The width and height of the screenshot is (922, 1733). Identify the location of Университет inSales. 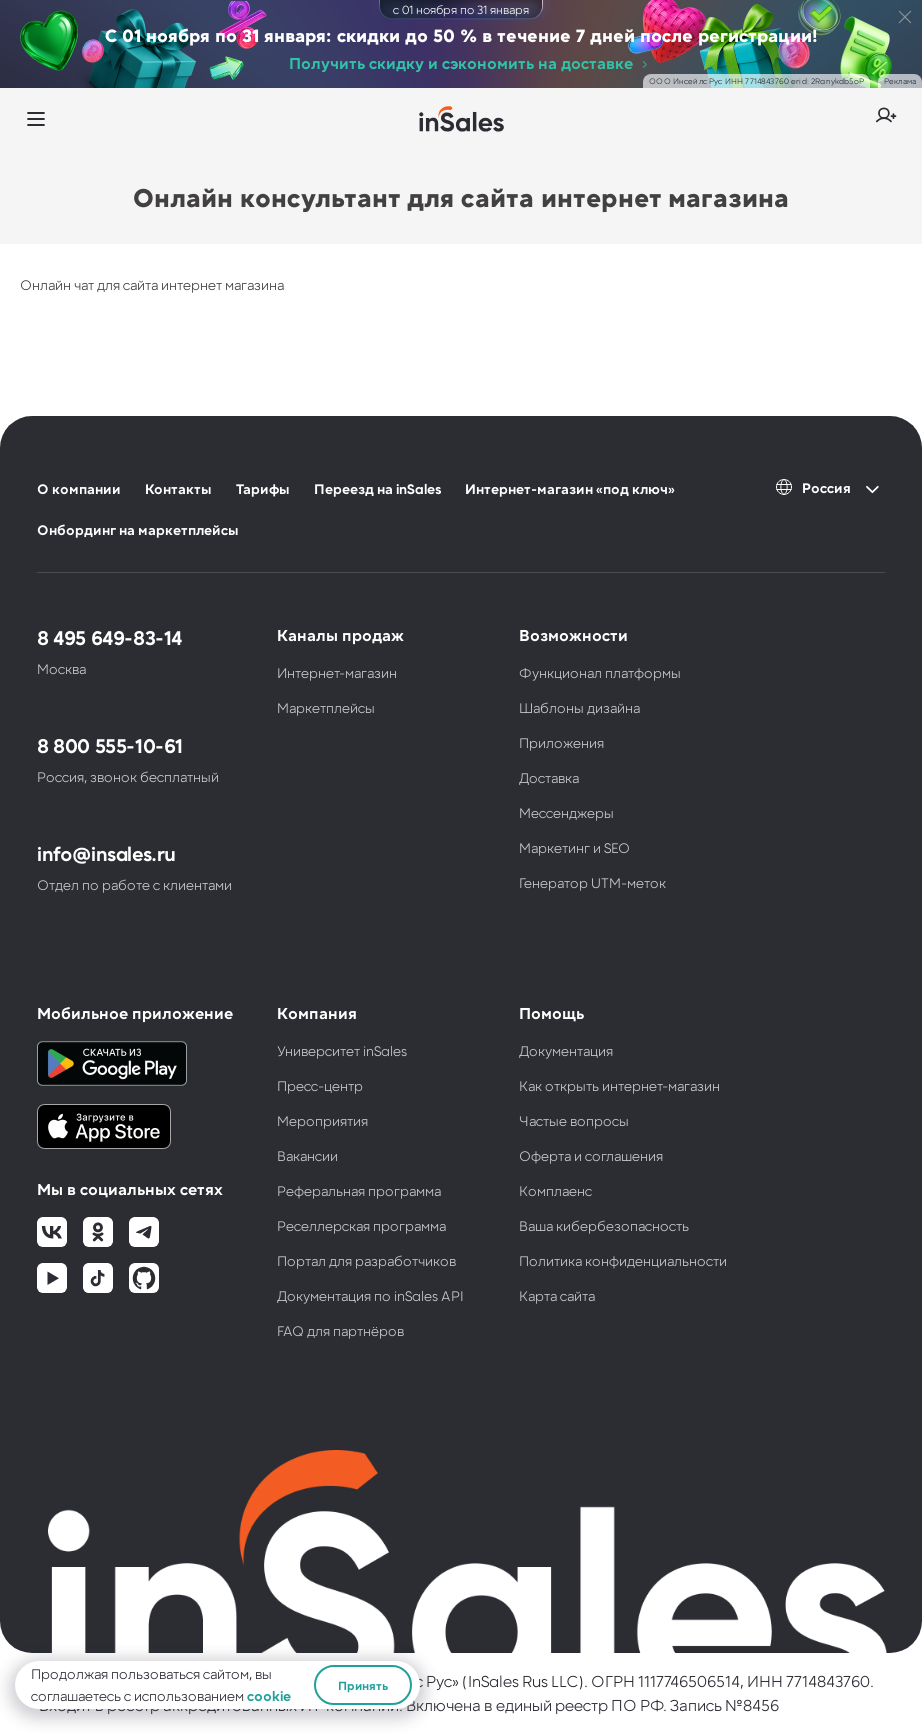
(342, 1050).